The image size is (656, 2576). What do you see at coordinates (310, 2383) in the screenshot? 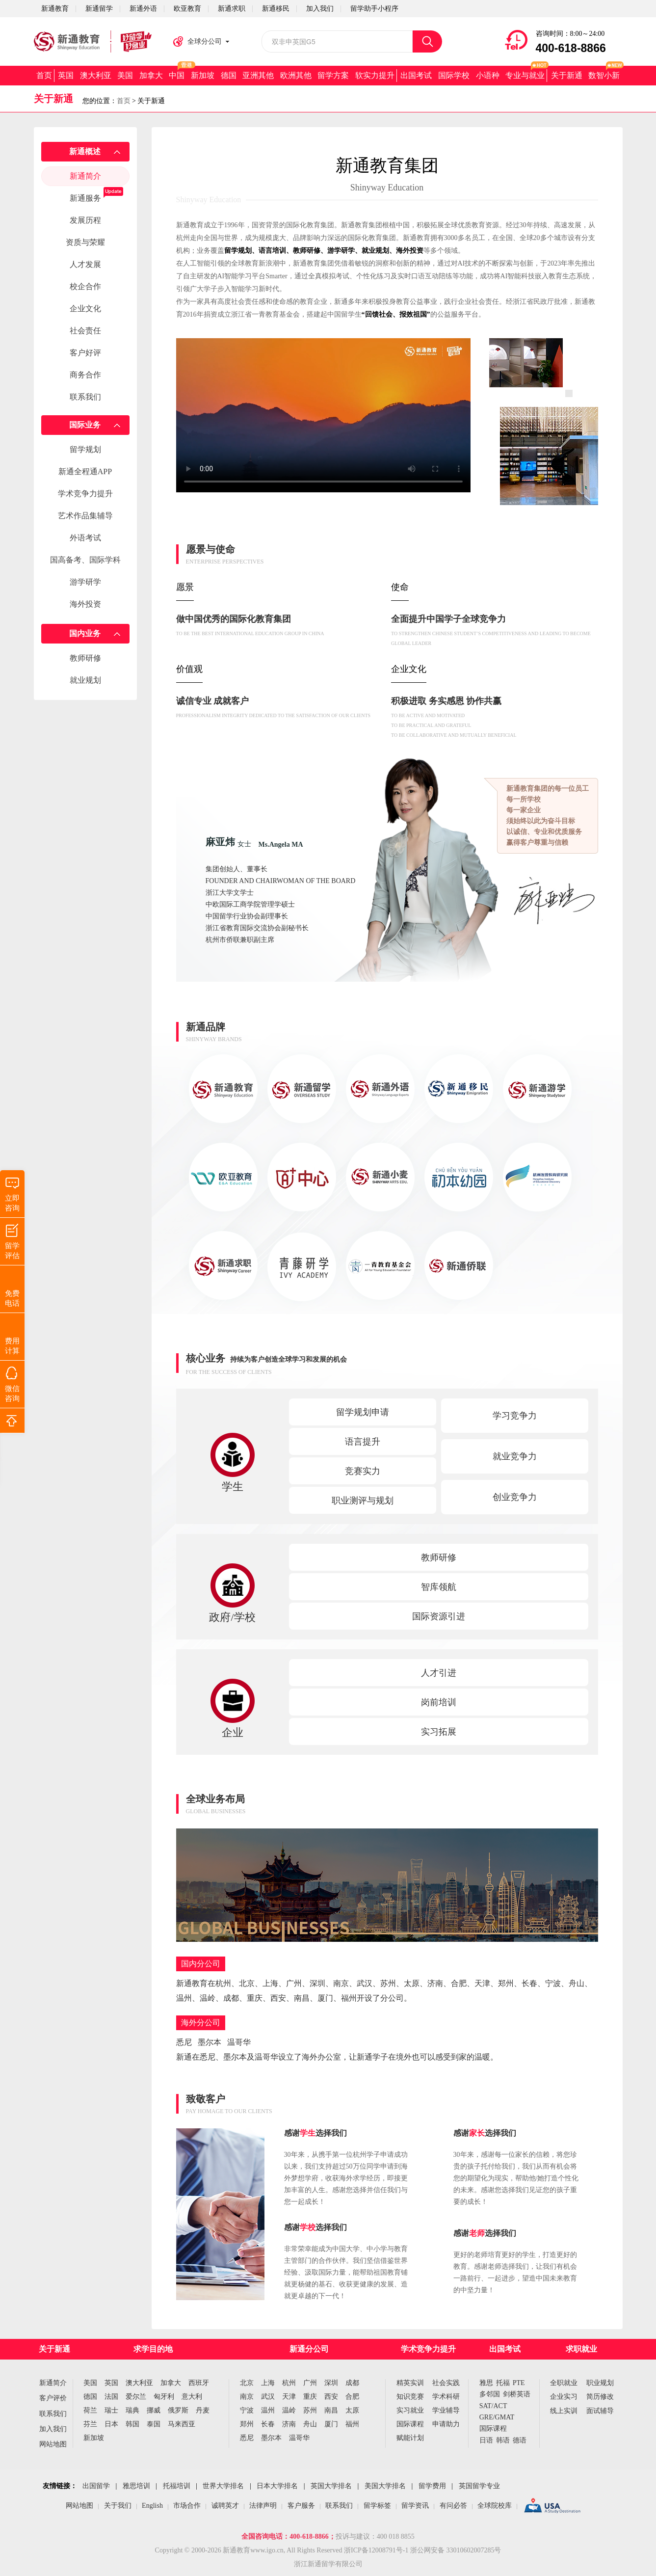
I see `广州` at bounding box center [310, 2383].